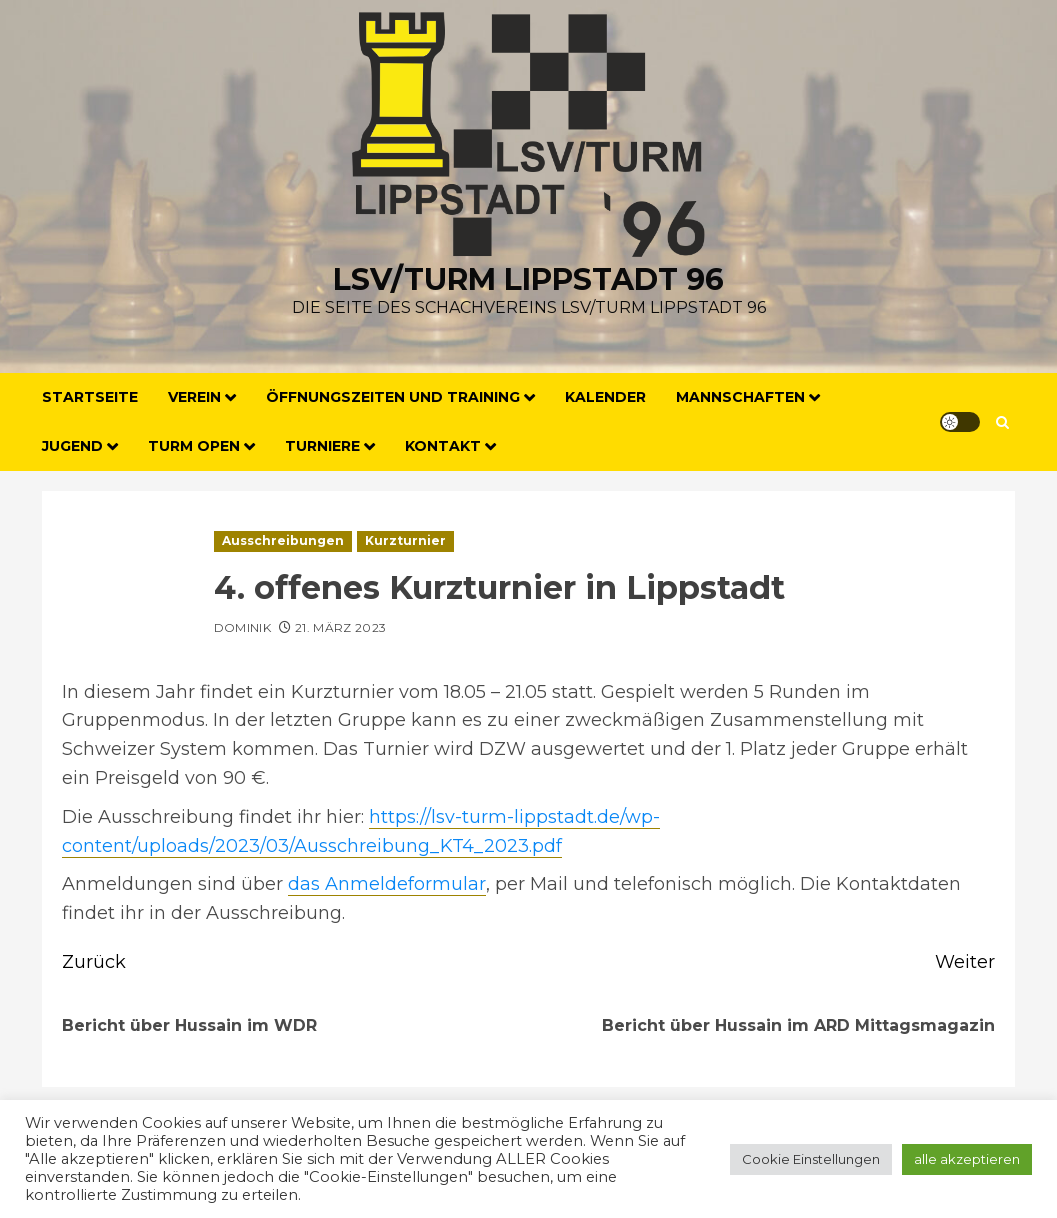 Image resolution: width=1057 pixels, height=1218 pixels. What do you see at coordinates (194, 446) in the screenshot?
I see `Turm Open` at bounding box center [194, 446].